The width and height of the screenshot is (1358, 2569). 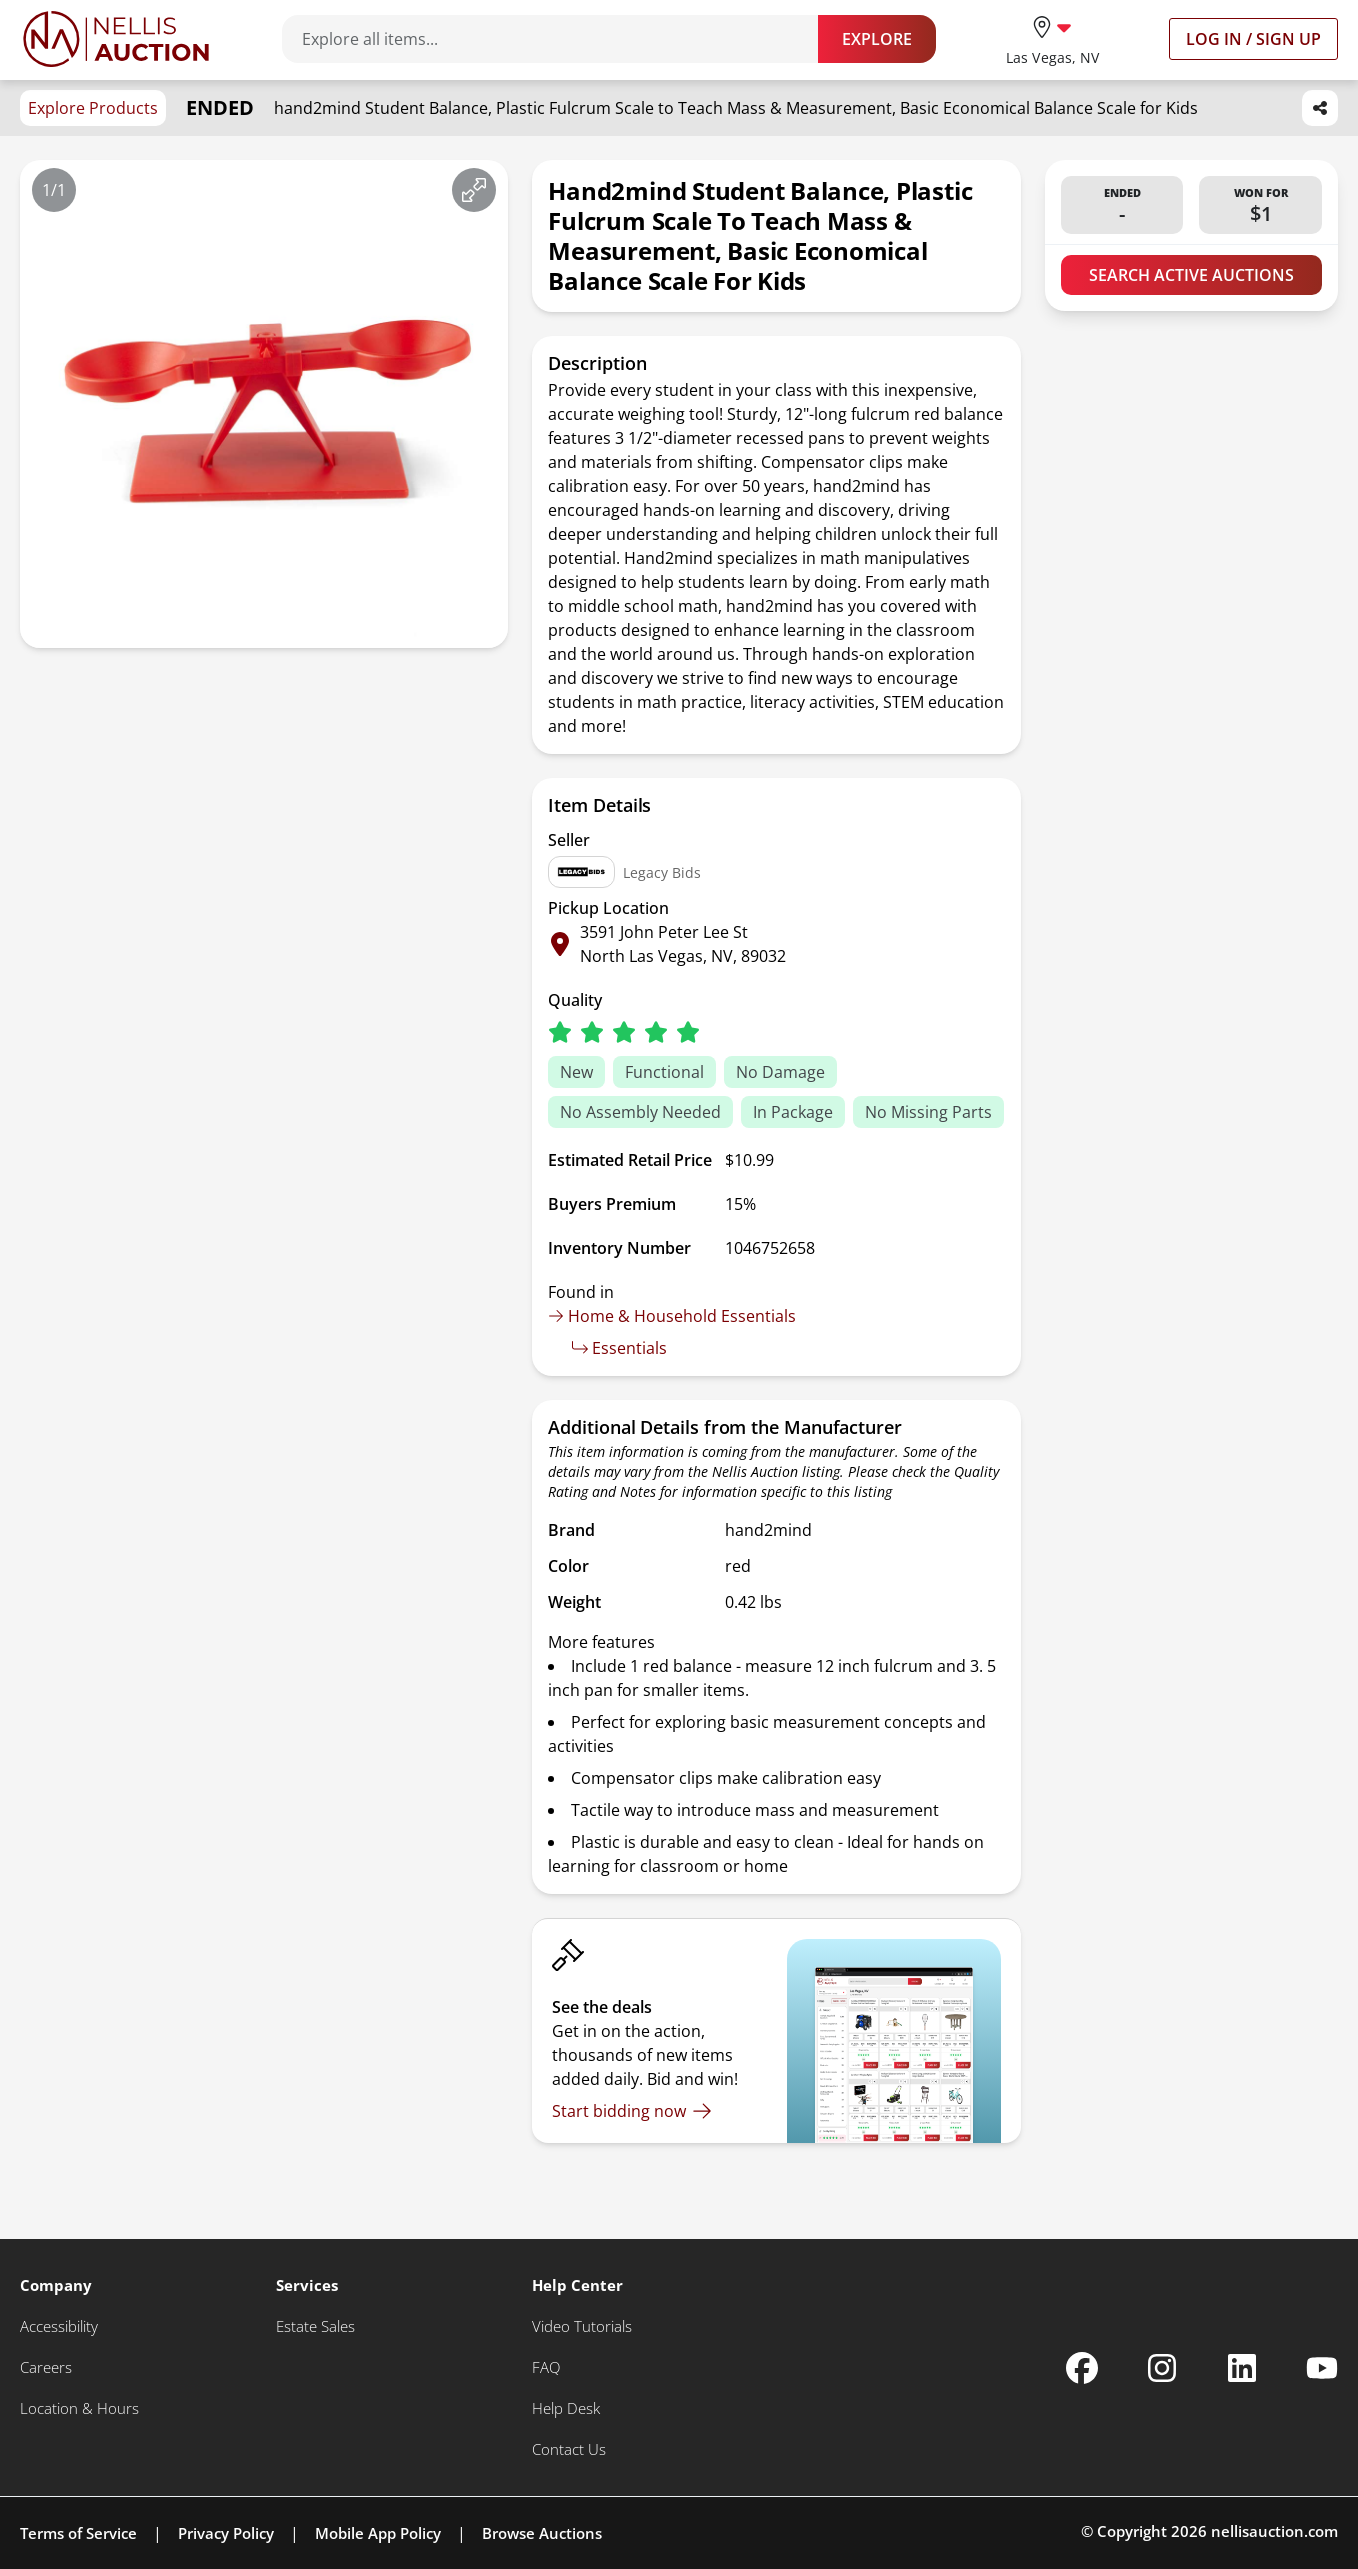 I want to click on Explore Products, so click(x=93, y=108).